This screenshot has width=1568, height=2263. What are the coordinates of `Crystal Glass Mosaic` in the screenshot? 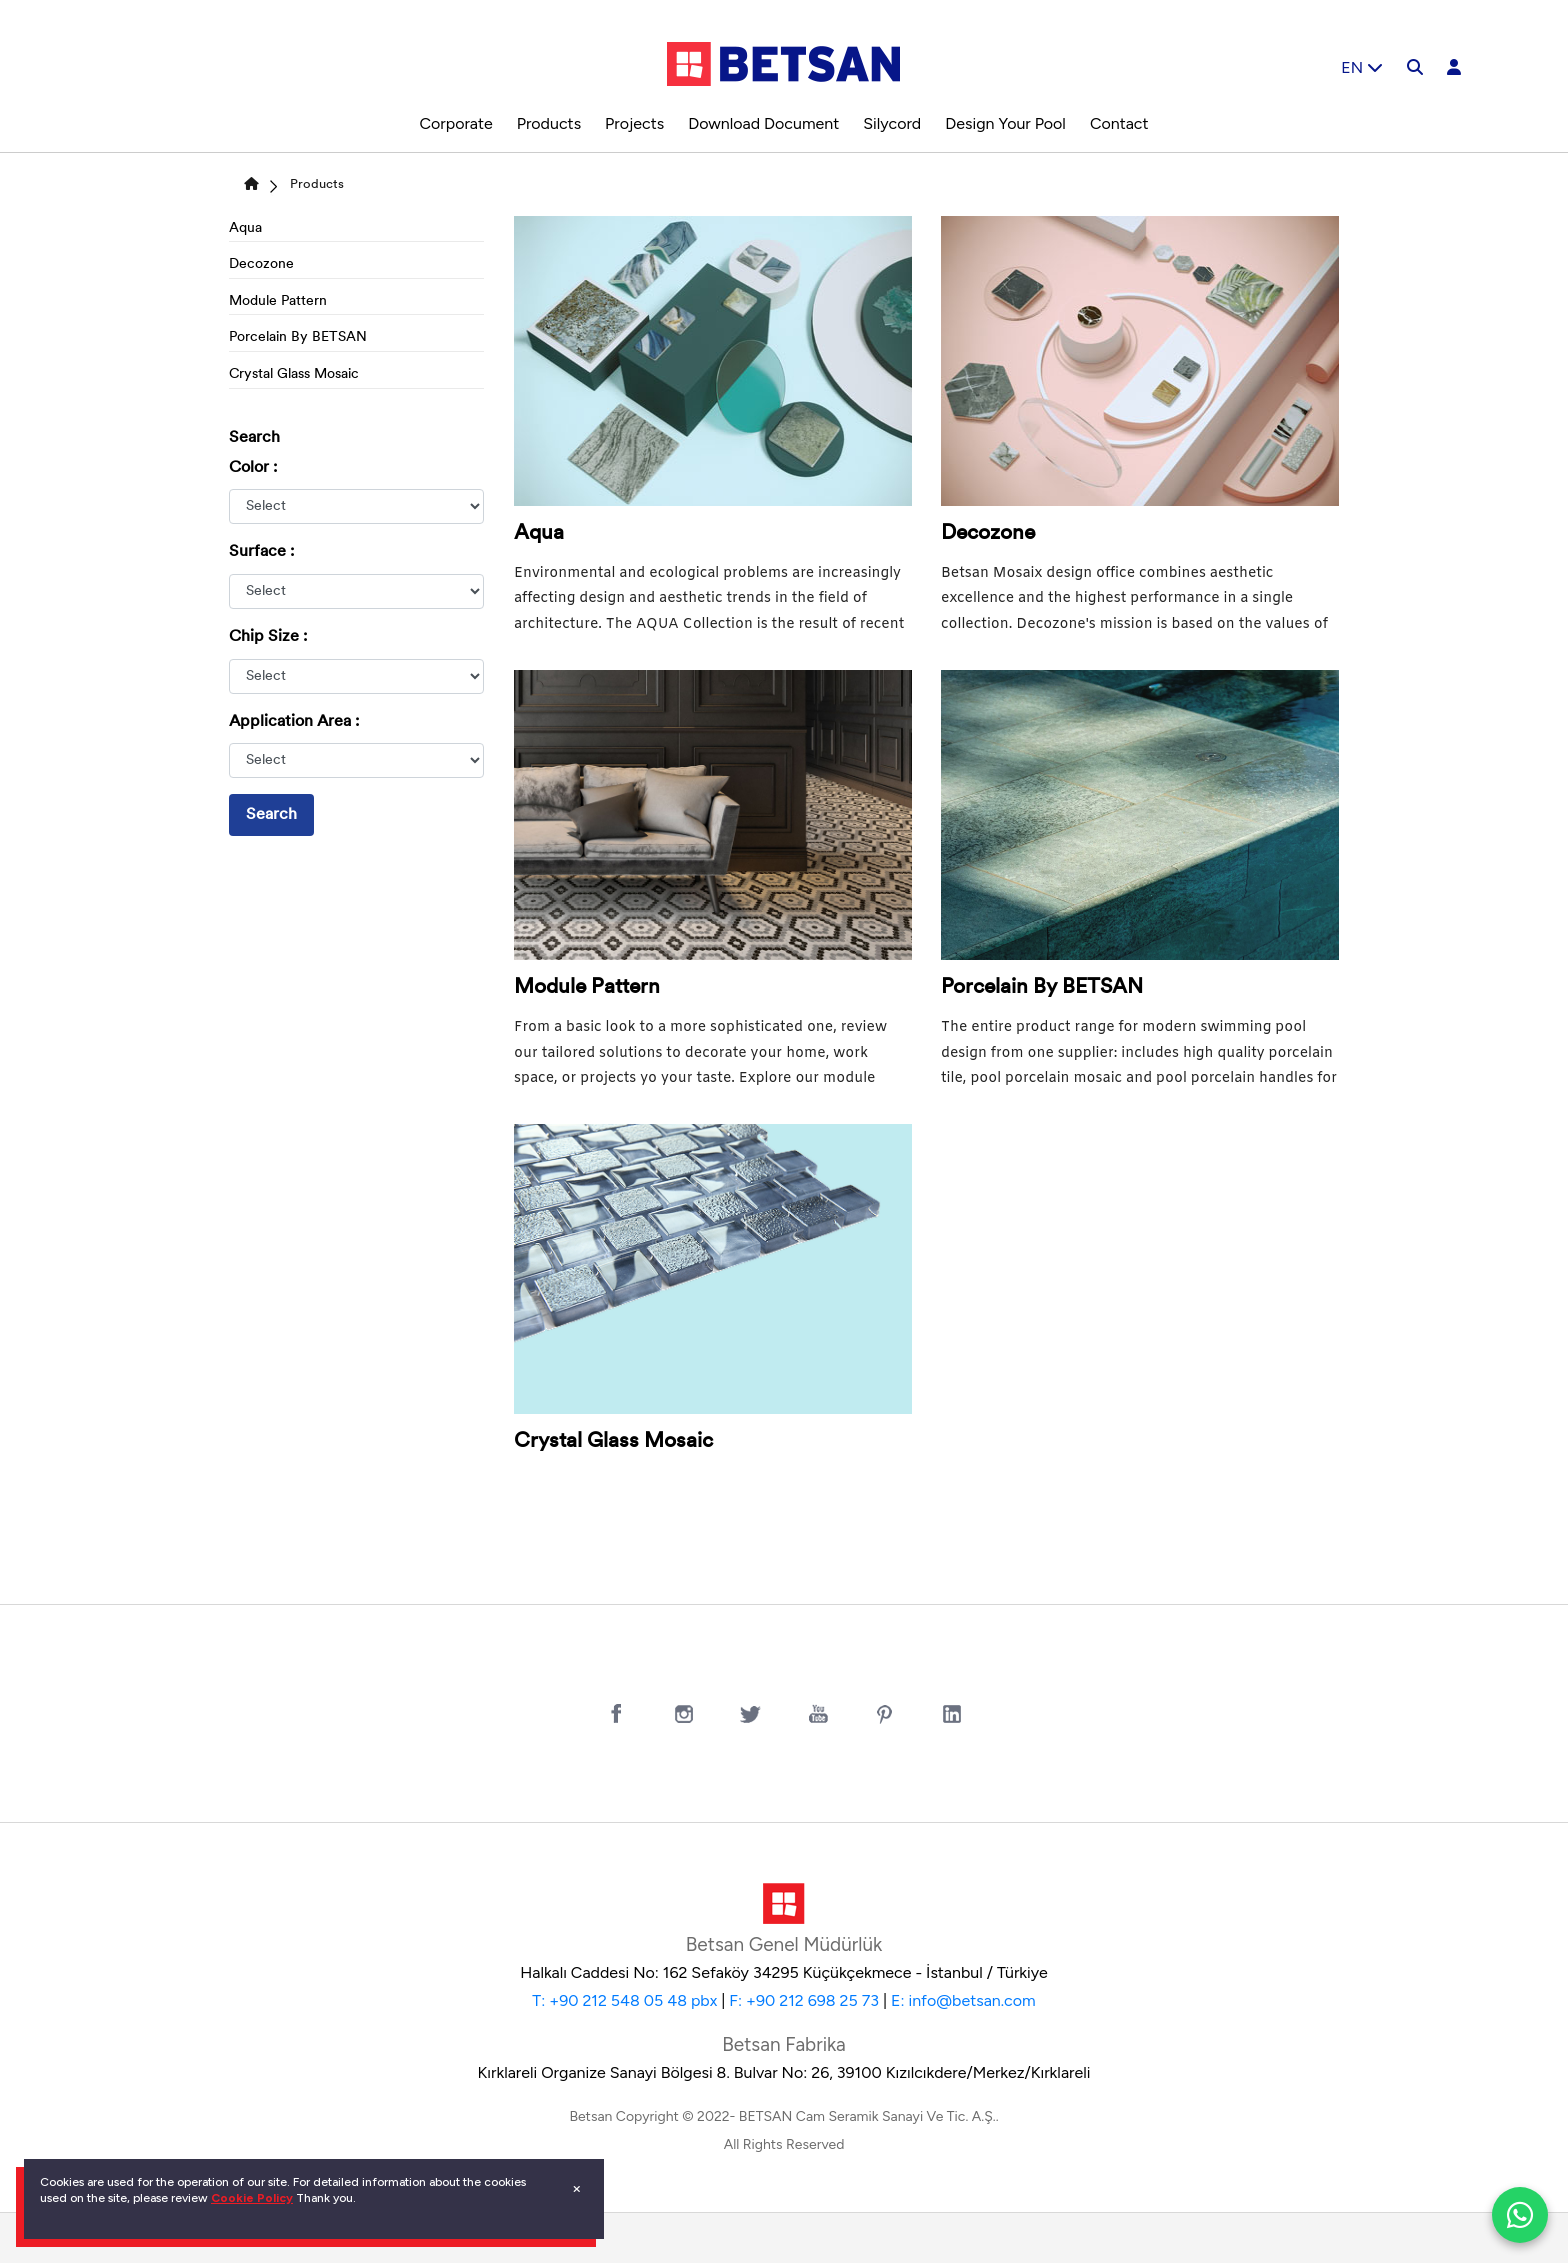 It's located at (294, 374).